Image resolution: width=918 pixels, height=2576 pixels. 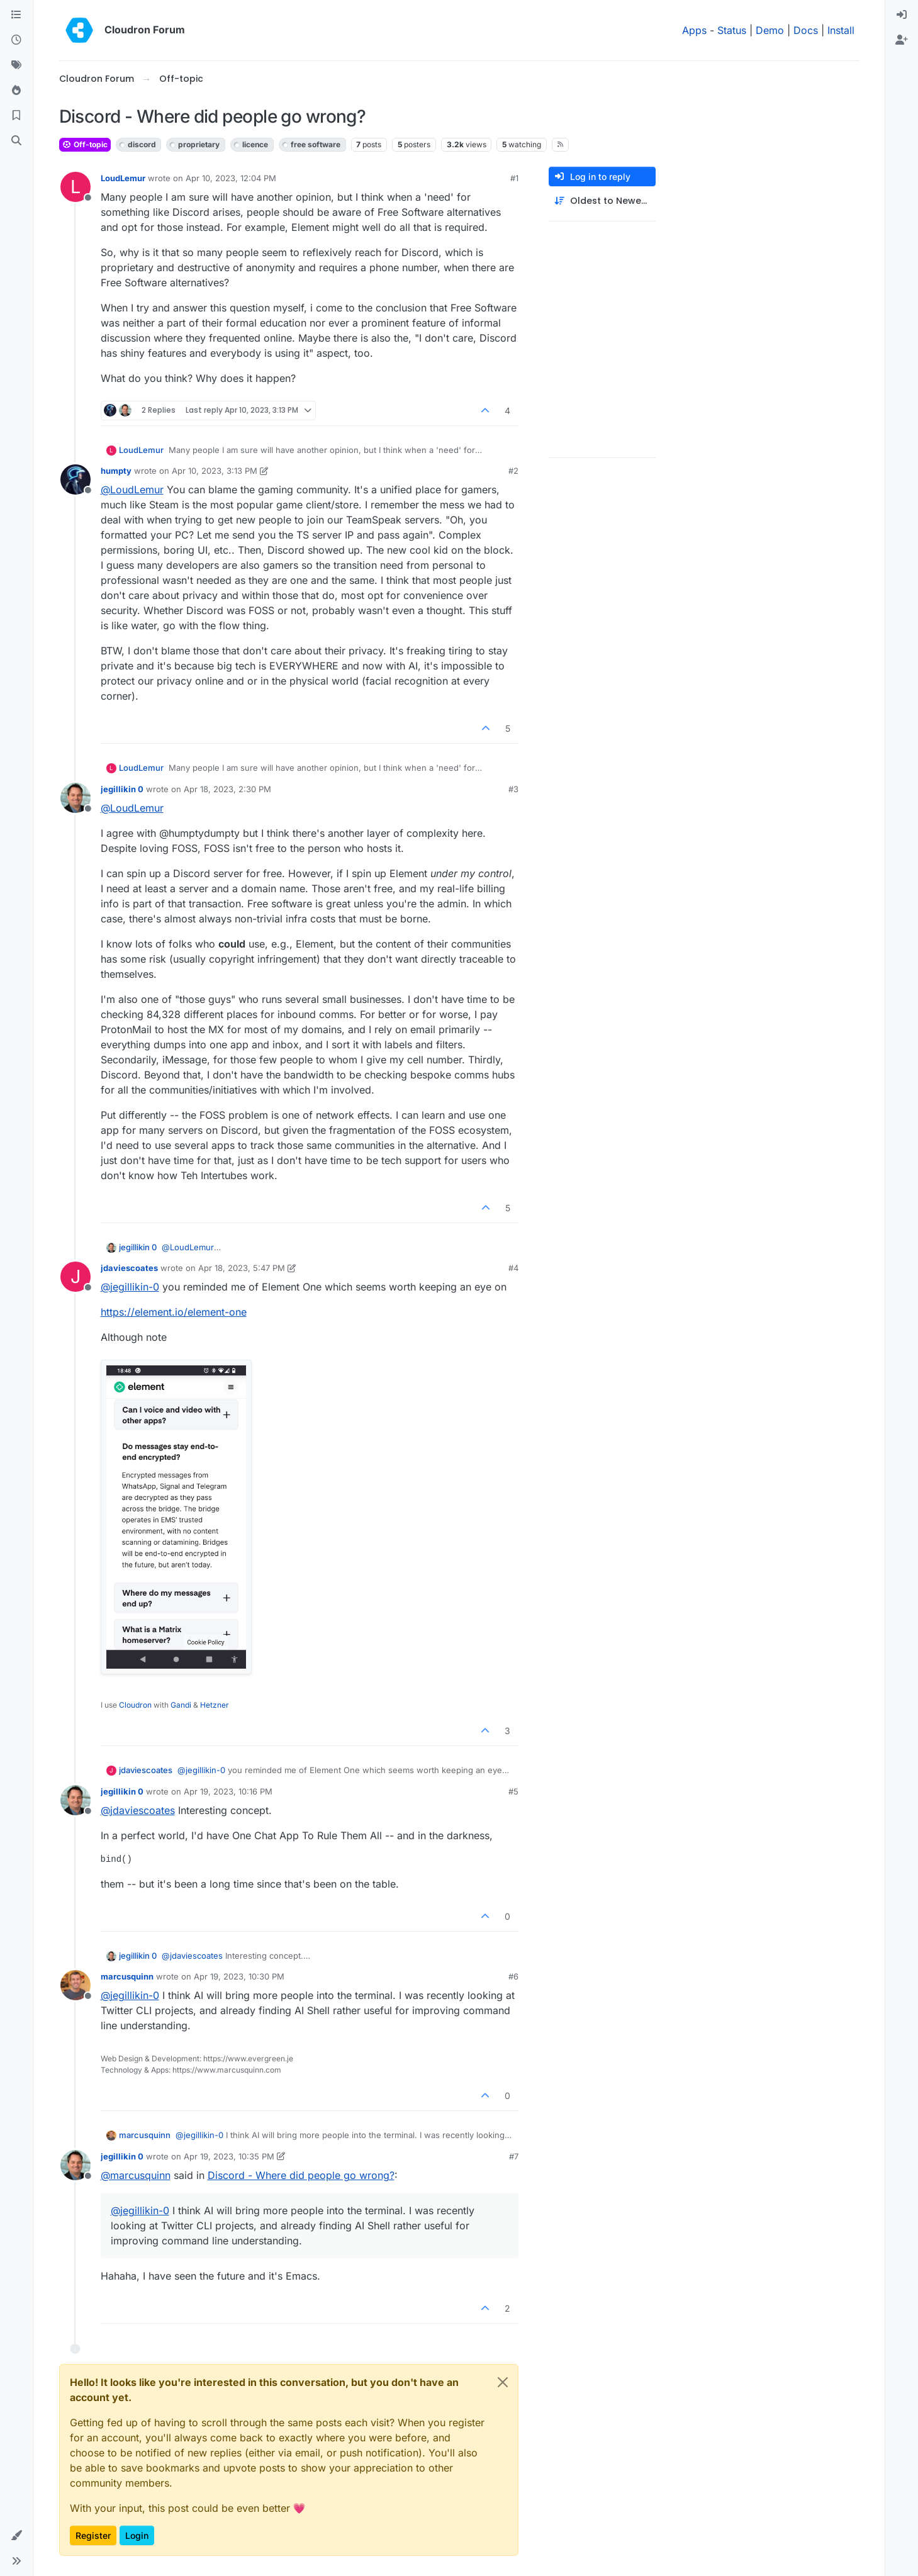 I want to click on [Register], so click(x=901, y=40).